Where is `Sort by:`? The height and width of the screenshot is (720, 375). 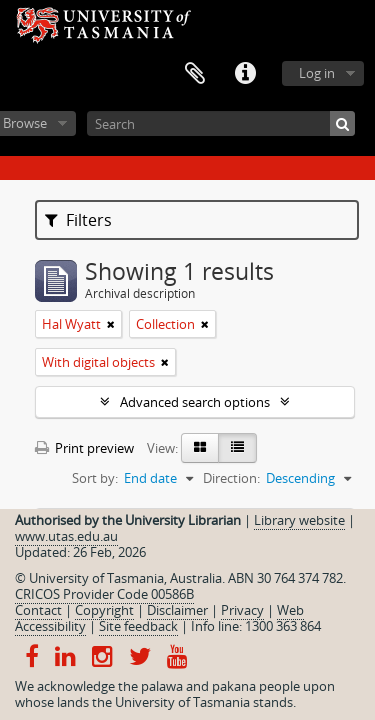
Sort by: is located at coordinates (95, 478).